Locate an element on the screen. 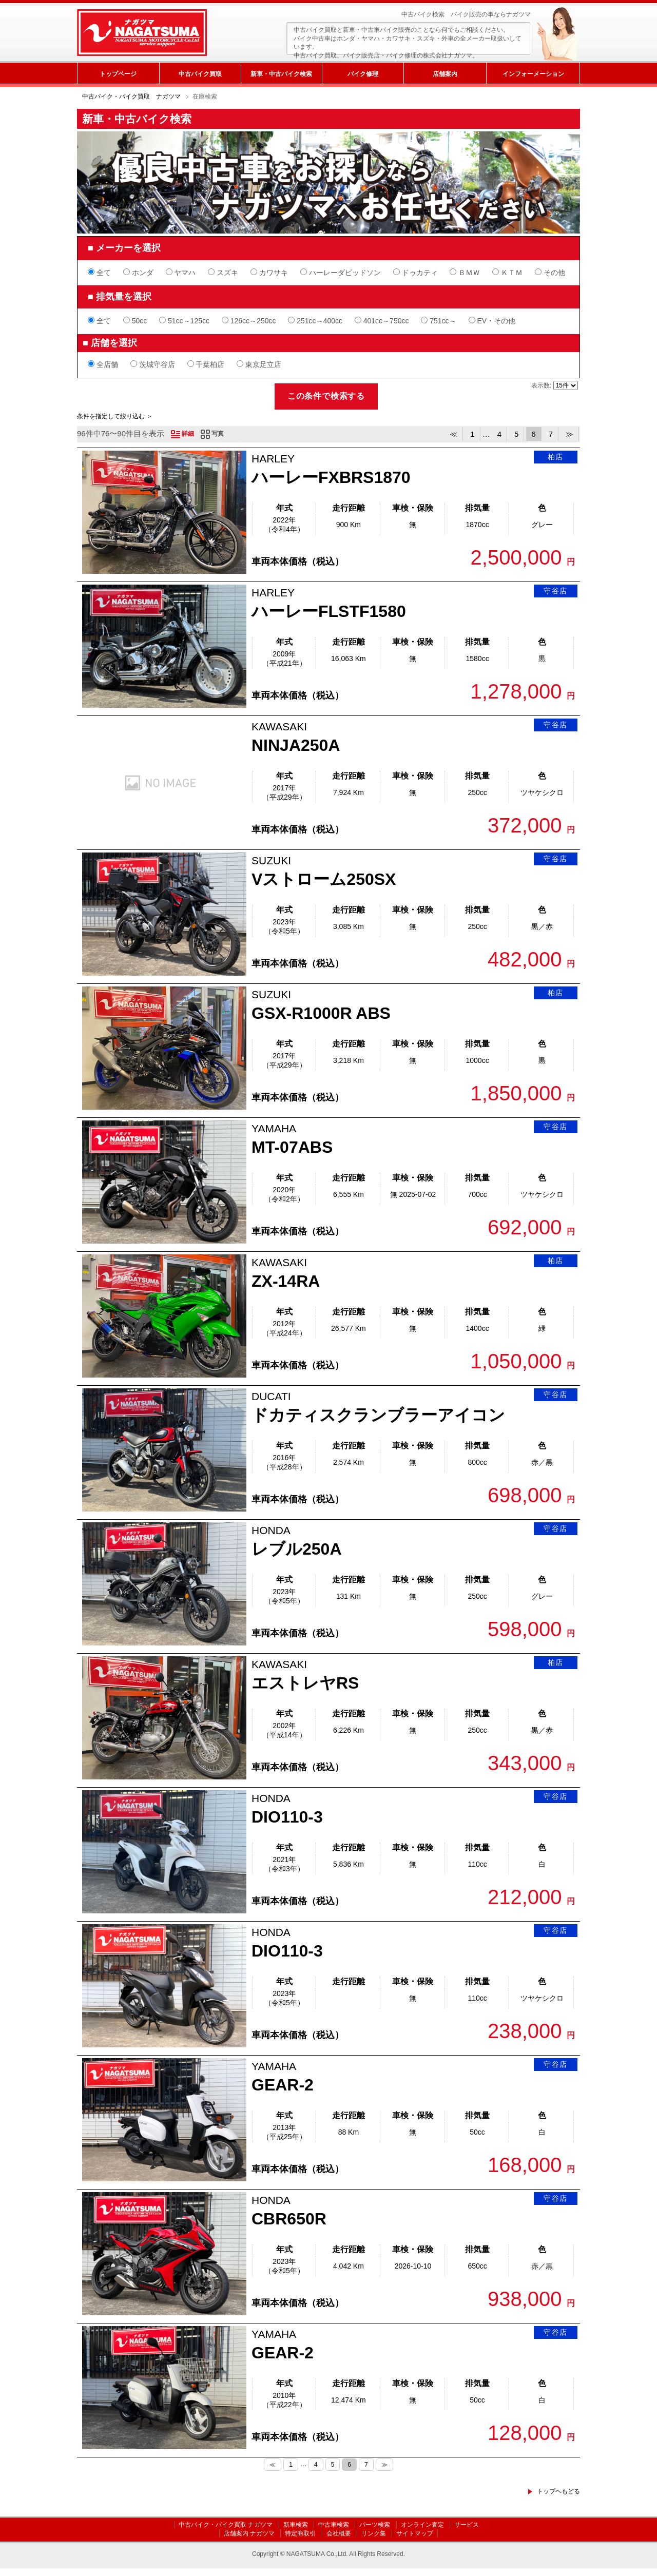 The height and width of the screenshot is (2576, 657). 東京足立店 is located at coordinates (259, 364).